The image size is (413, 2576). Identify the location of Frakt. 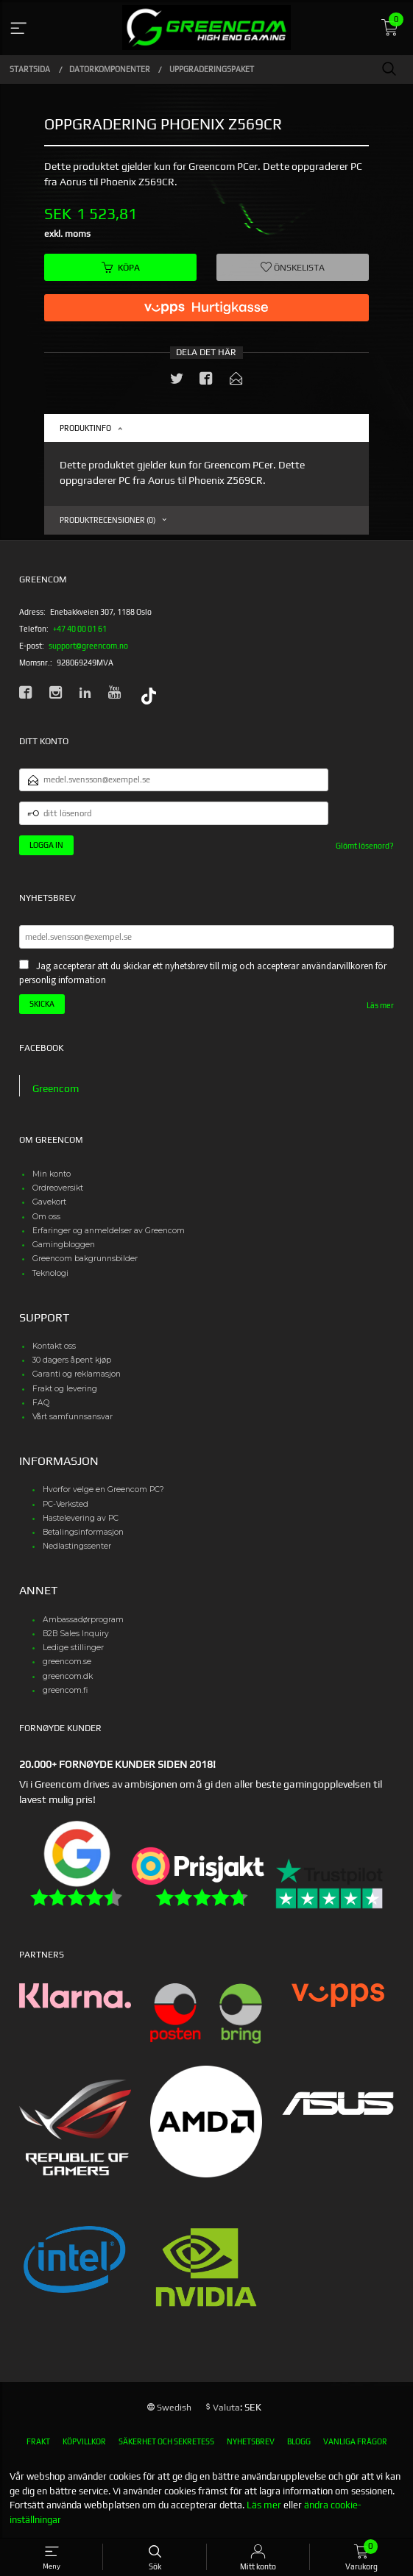
(38, 2441).